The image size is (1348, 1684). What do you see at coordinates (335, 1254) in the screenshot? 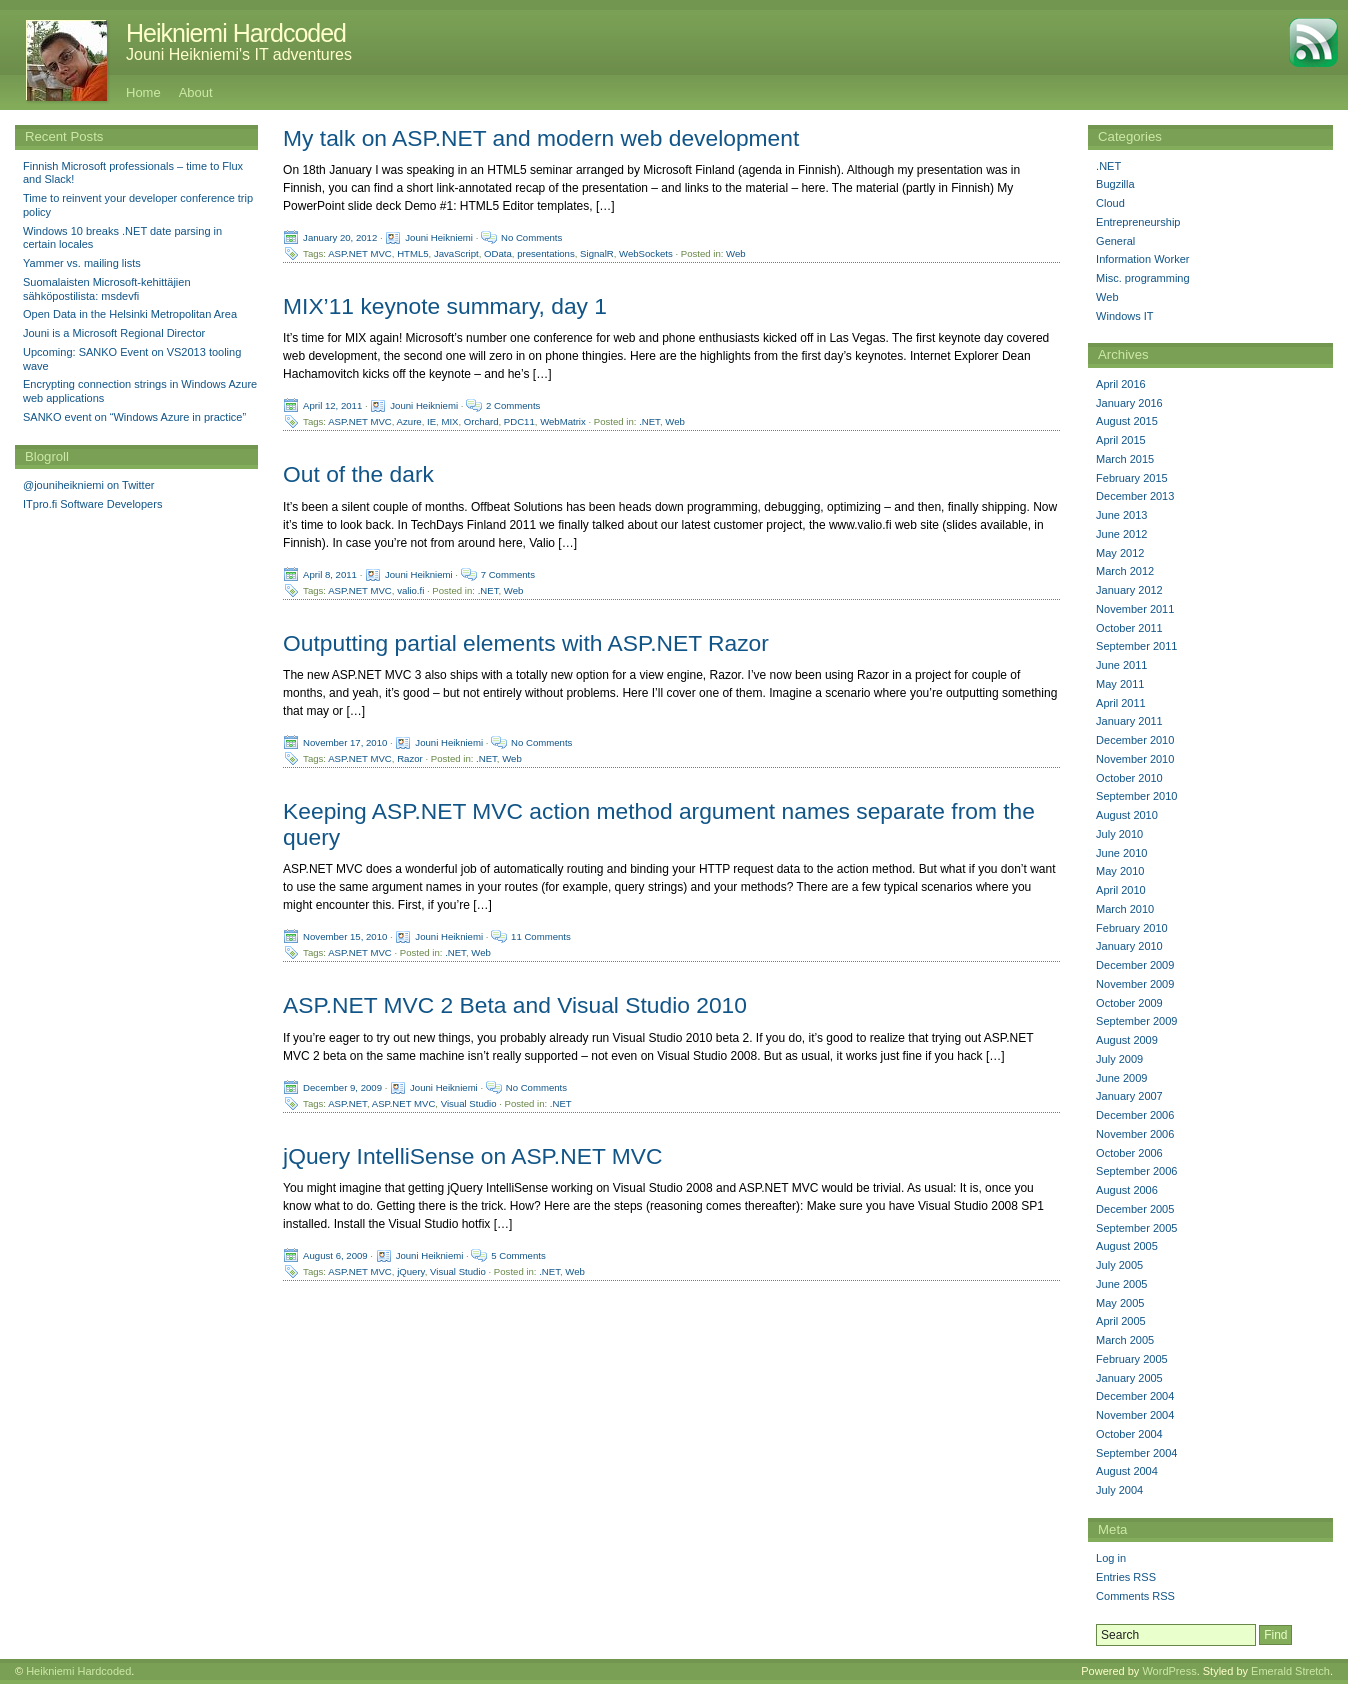
I see `August 6, 2009` at bounding box center [335, 1254].